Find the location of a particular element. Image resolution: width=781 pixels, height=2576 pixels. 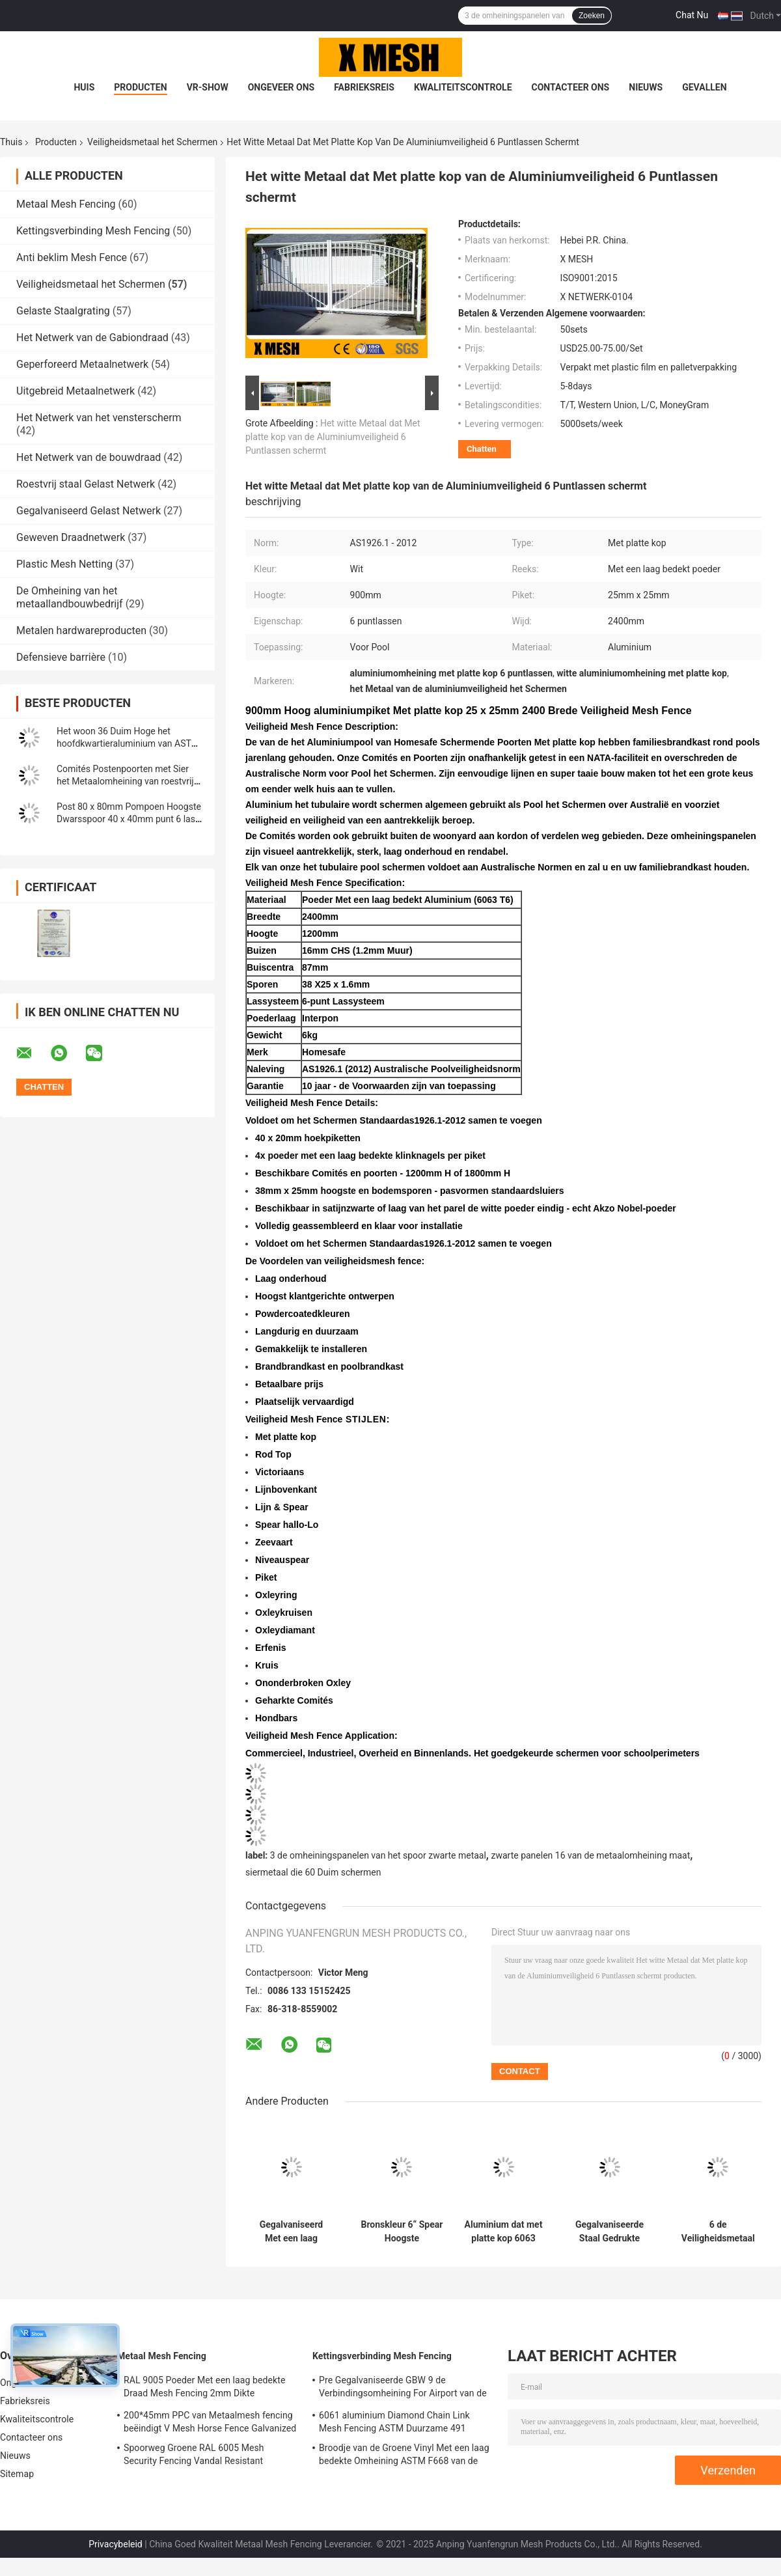

Defensieve barrière is located at coordinates (60, 657).